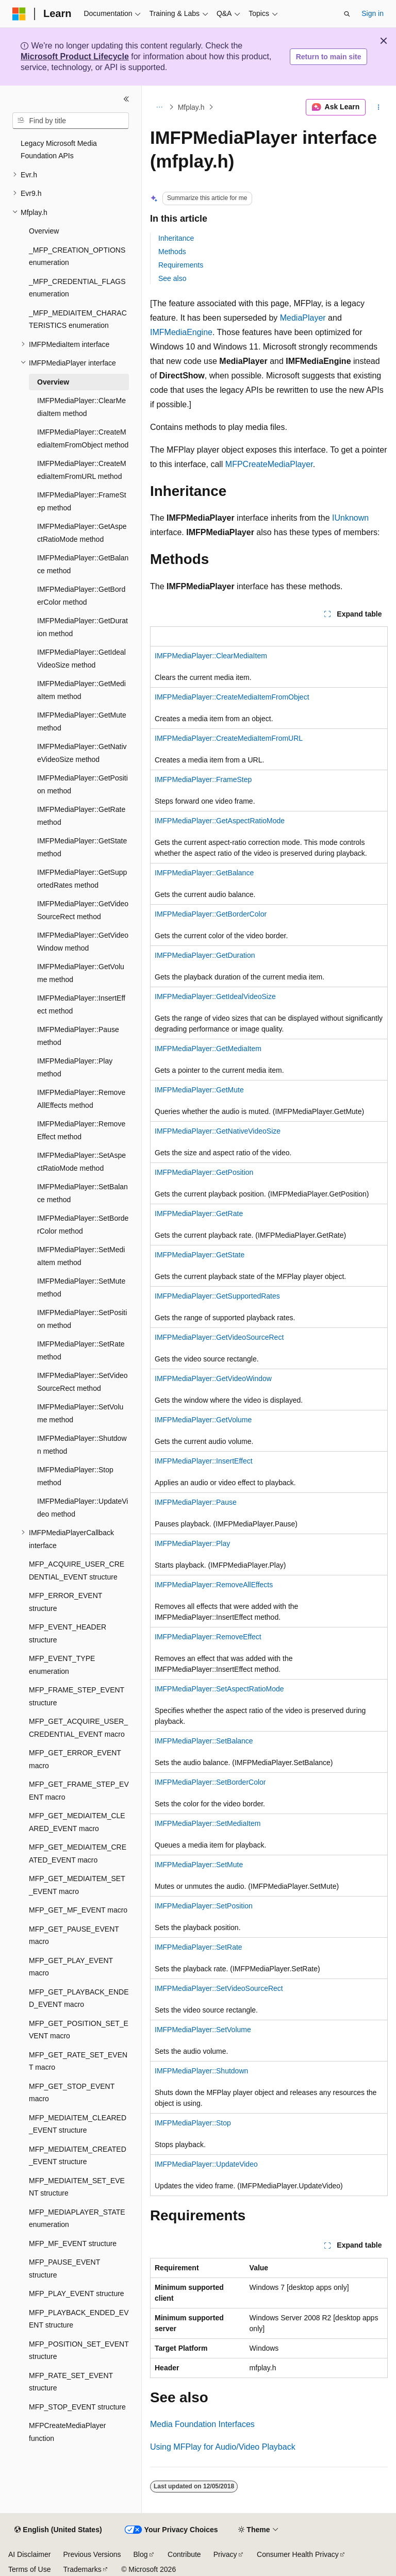 This screenshot has width=396, height=2576. I want to click on IMFPMediaPlayer::GetBalance method [treeitem], so click(82, 564).